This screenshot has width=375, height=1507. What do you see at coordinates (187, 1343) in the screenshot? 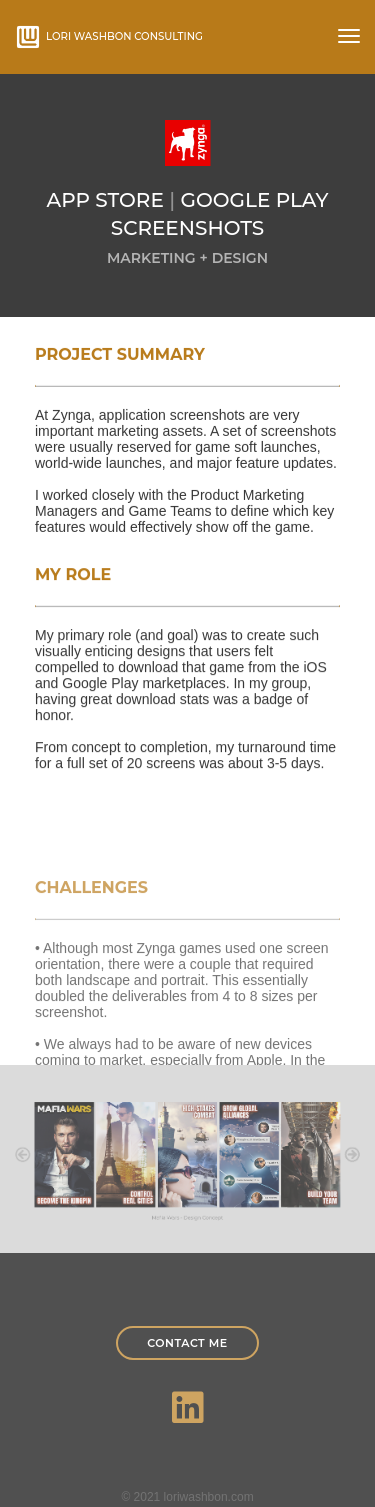
I see `Contact Me` at bounding box center [187, 1343].